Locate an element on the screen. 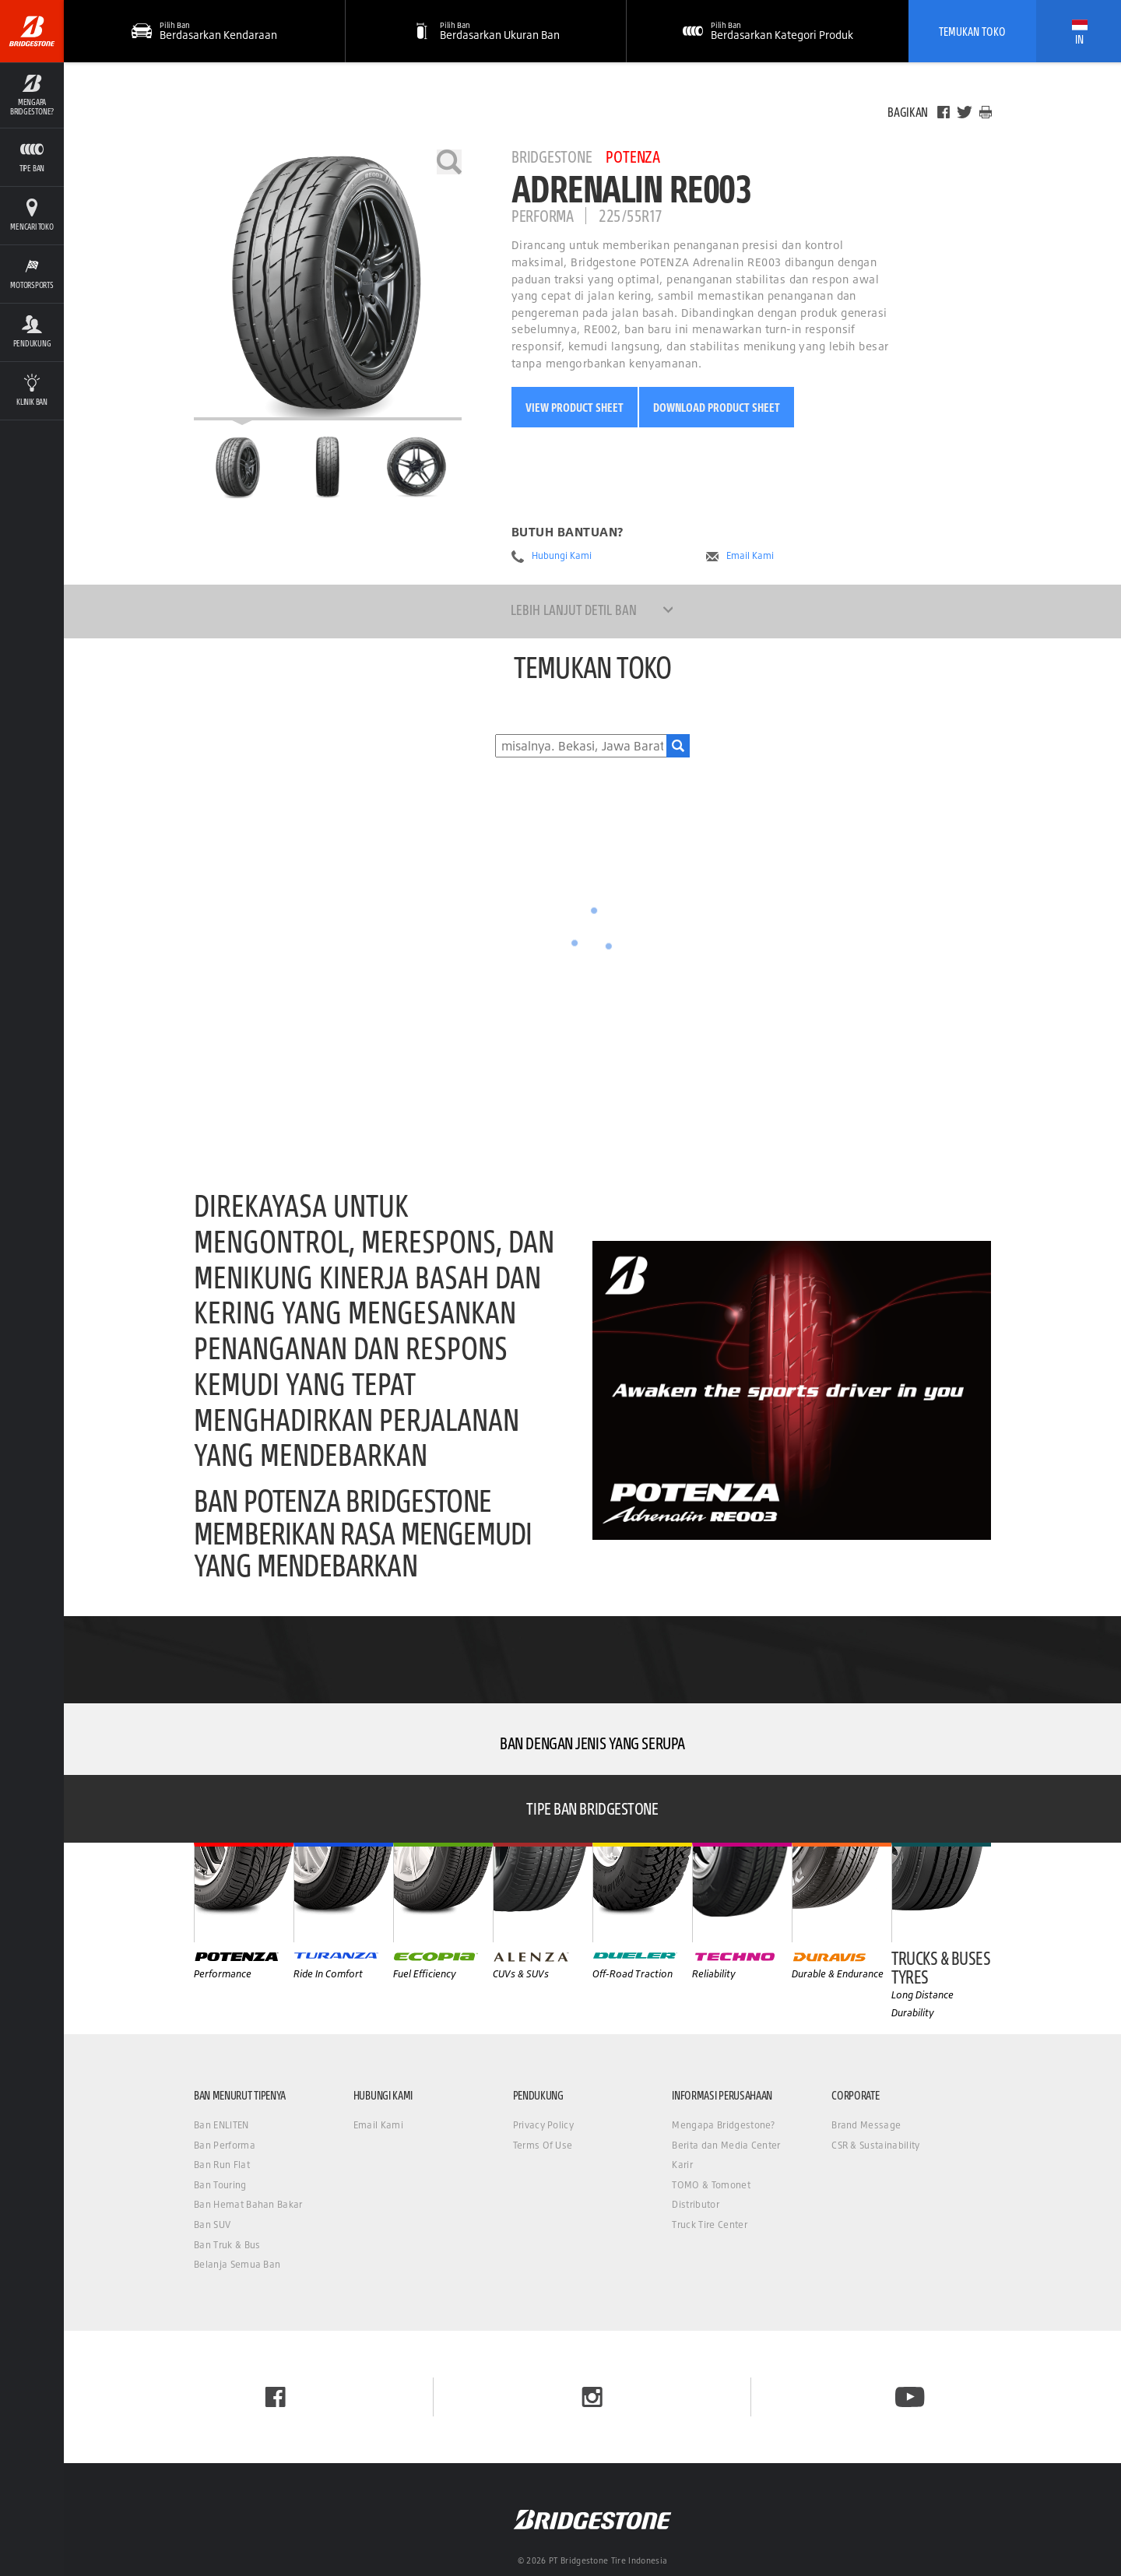 The height and width of the screenshot is (2576, 1121). [Bridgestone Potenza ADRENALIN RE003 Halaman Utama] is located at coordinates (238, 467).